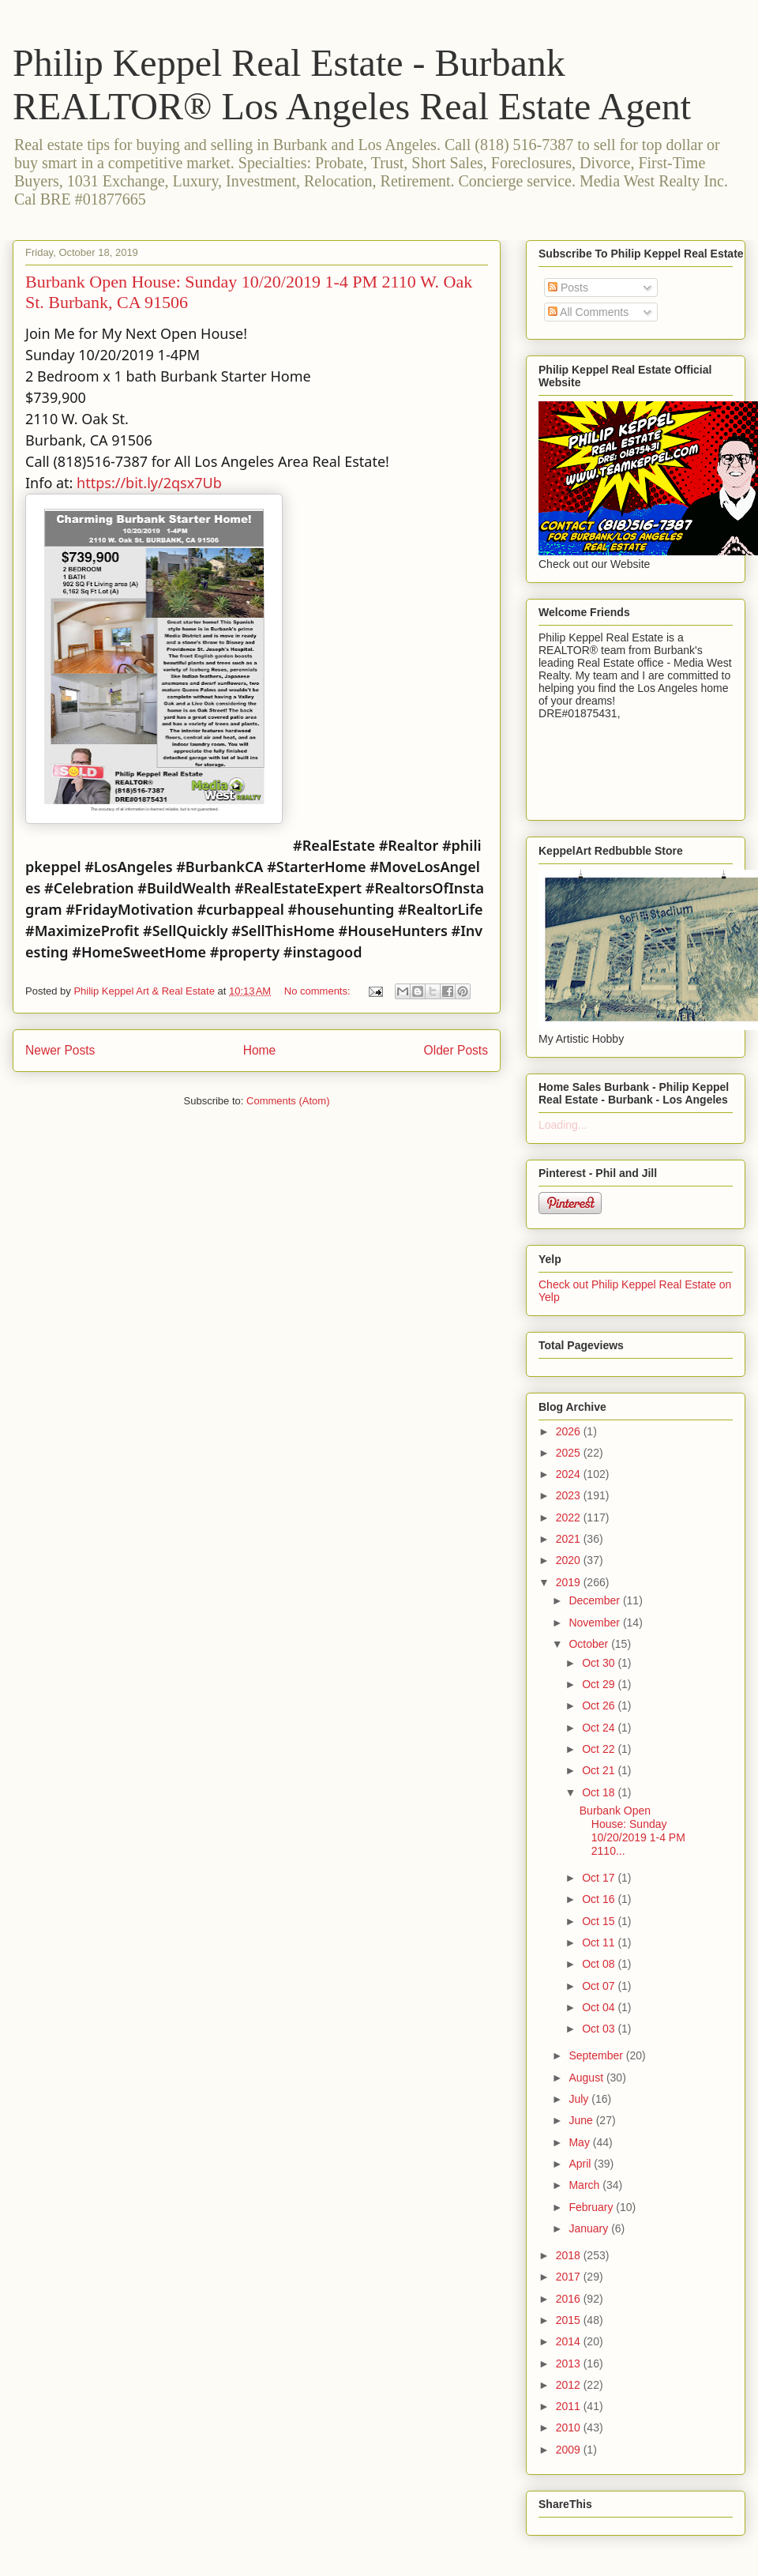 The height and width of the screenshot is (2576, 758). What do you see at coordinates (599, 1663) in the screenshot?
I see `Oct 30` at bounding box center [599, 1663].